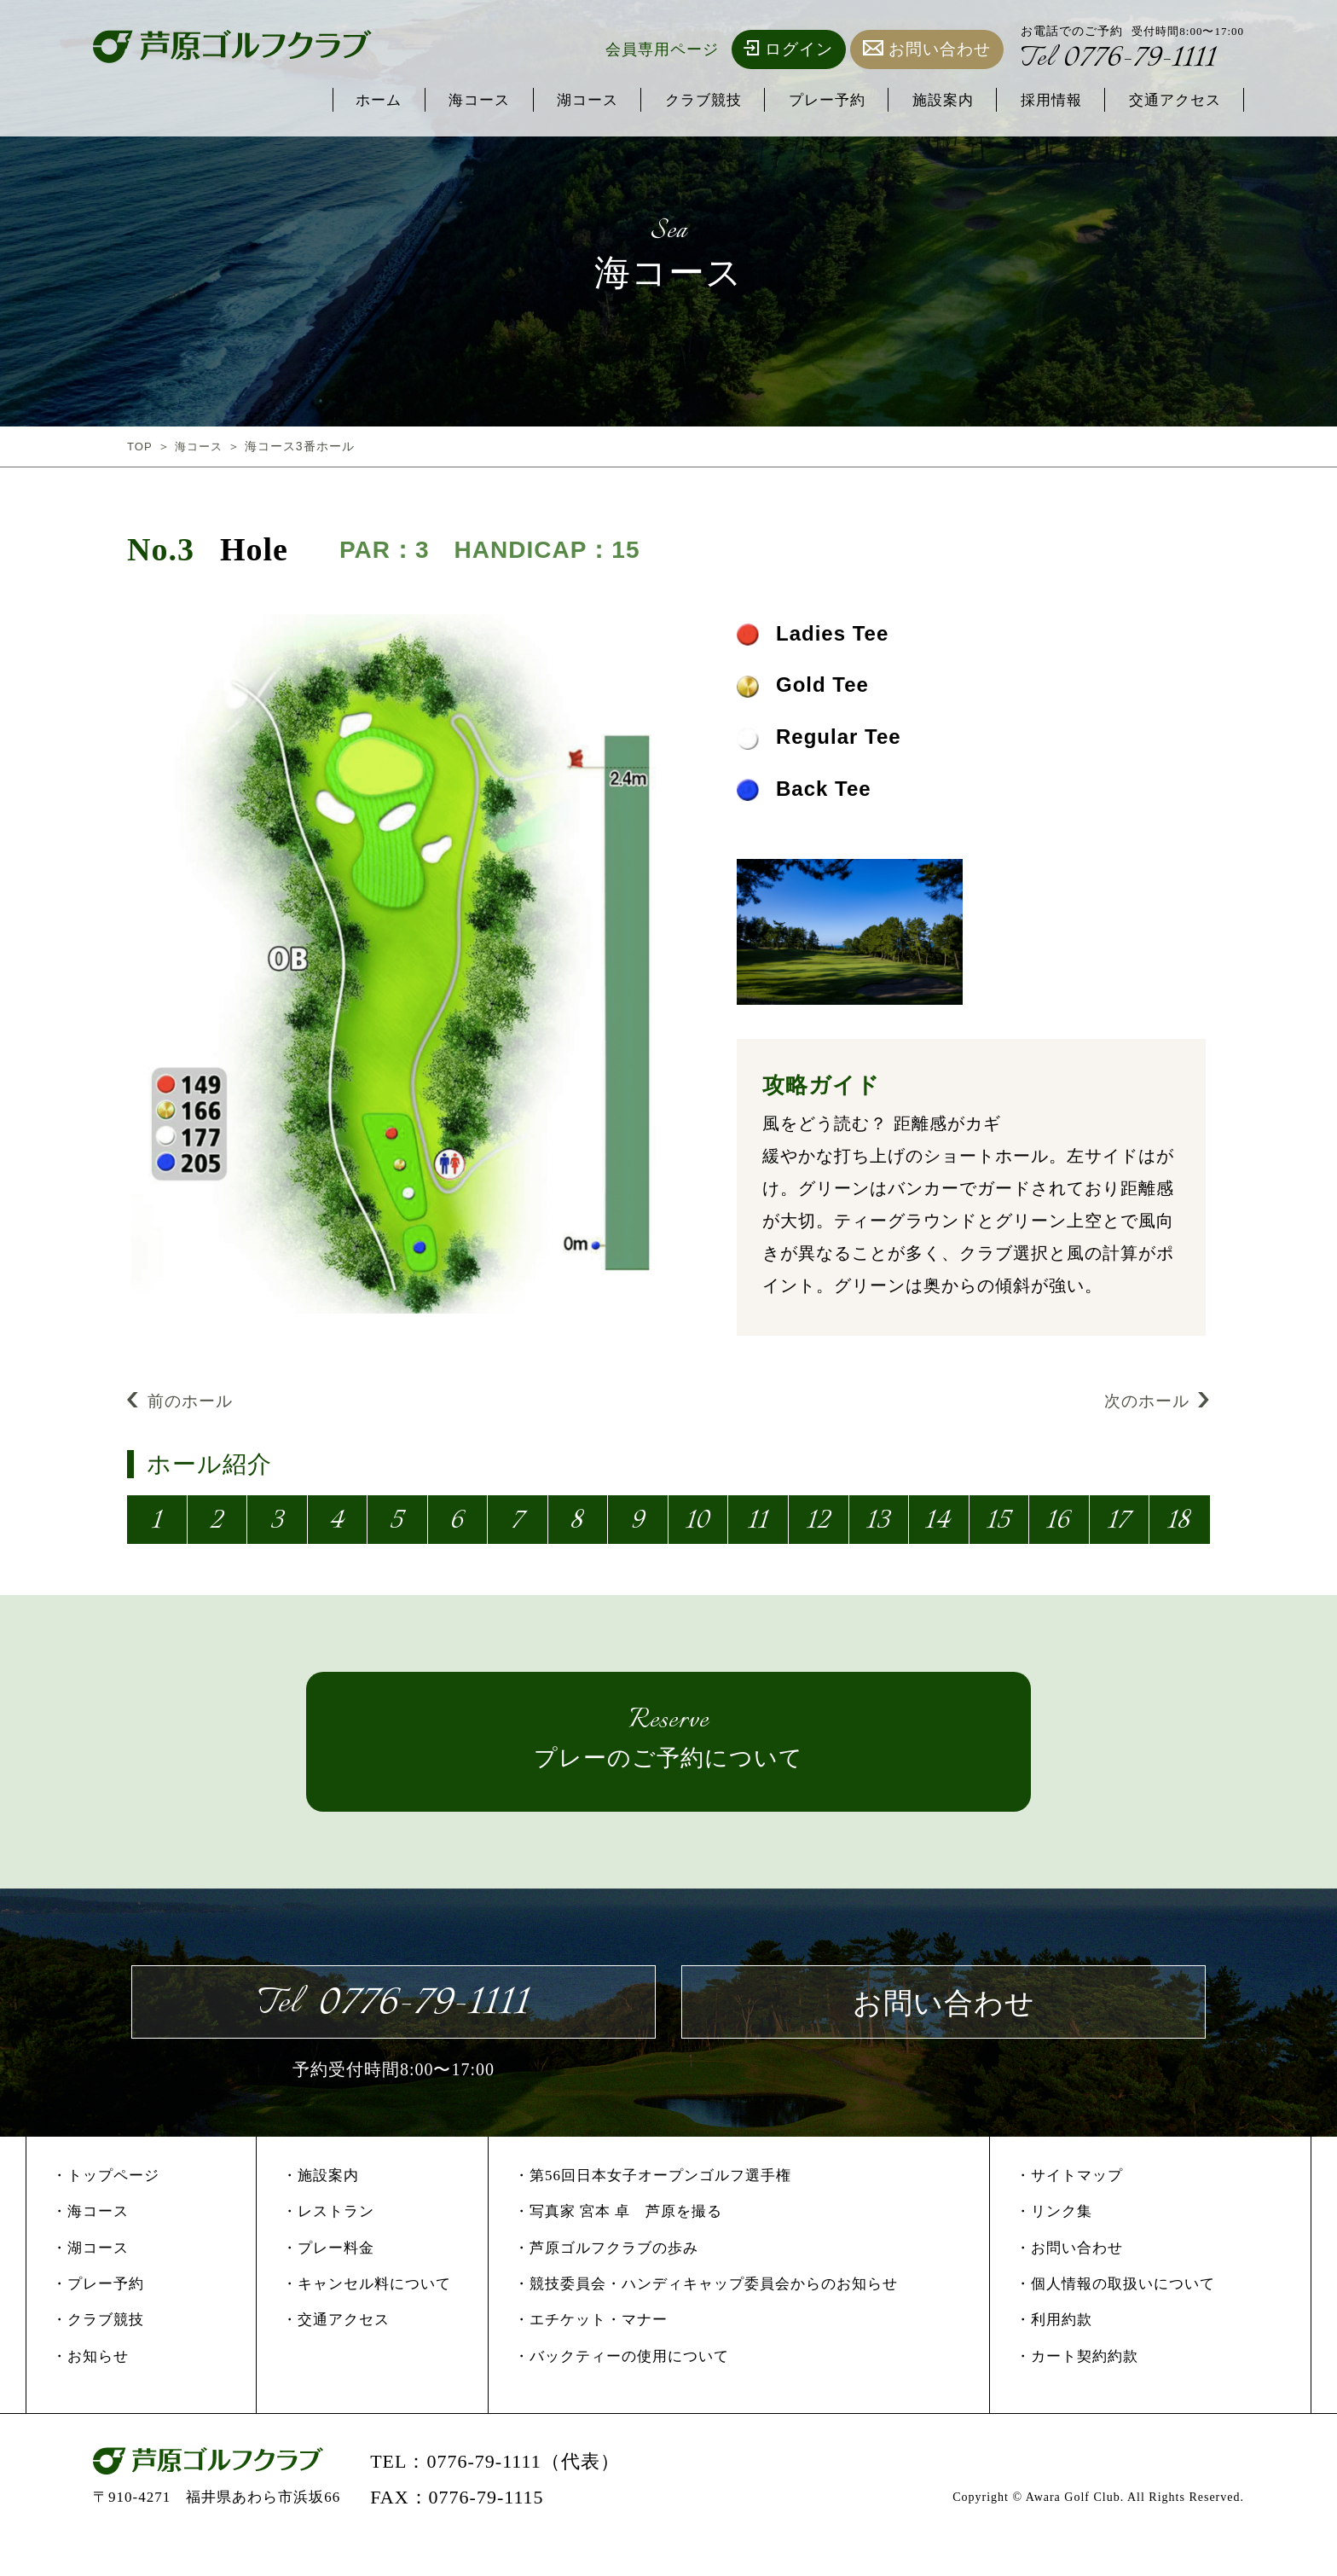  I want to click on ・芦原ゴルフクラブの歩み, so click(606, 2279).